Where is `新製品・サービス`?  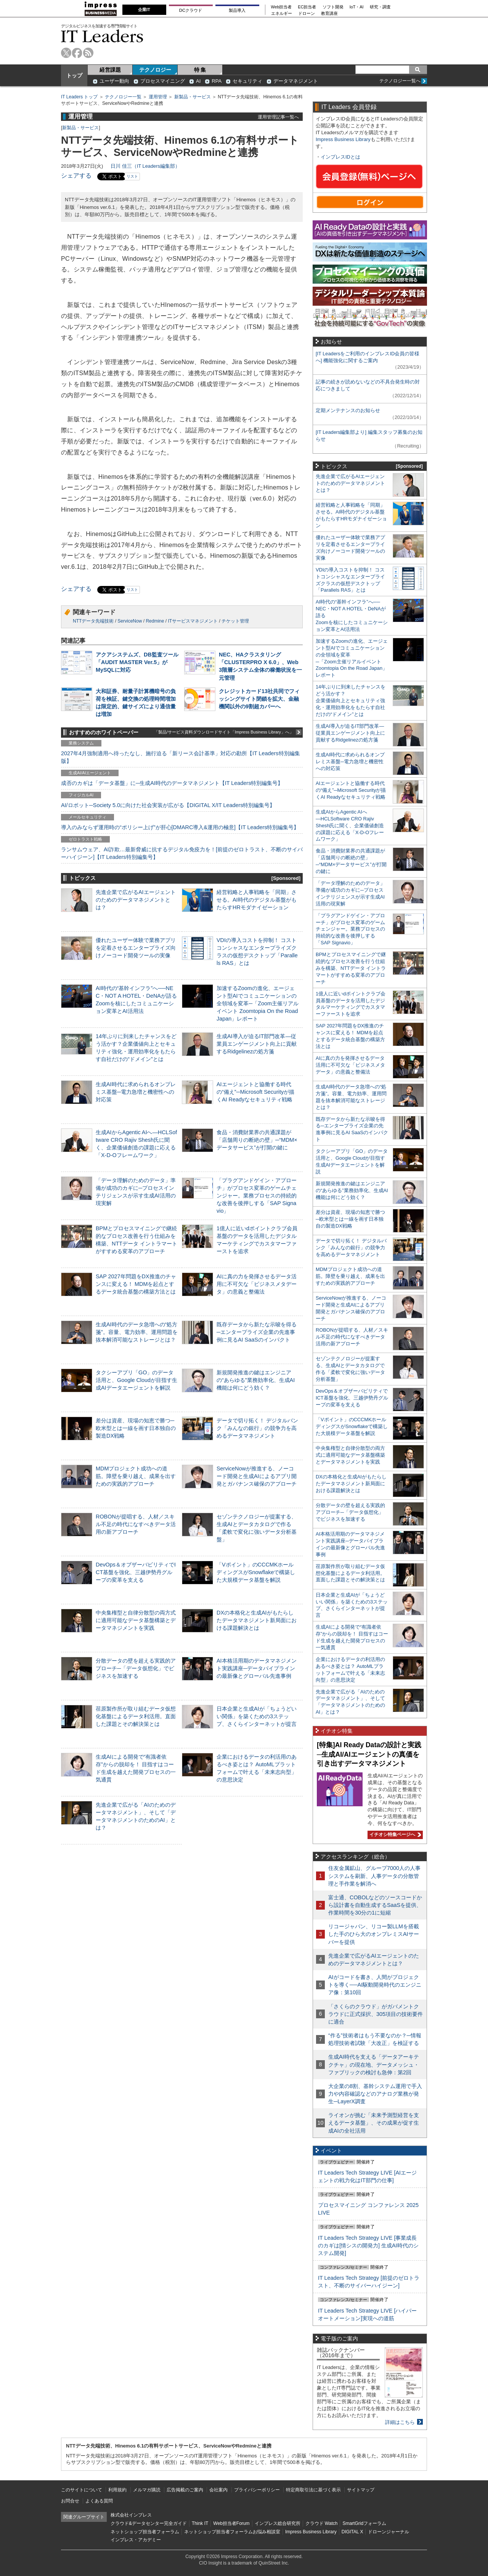 新製品・サービス is located at coordinates (192, 97).